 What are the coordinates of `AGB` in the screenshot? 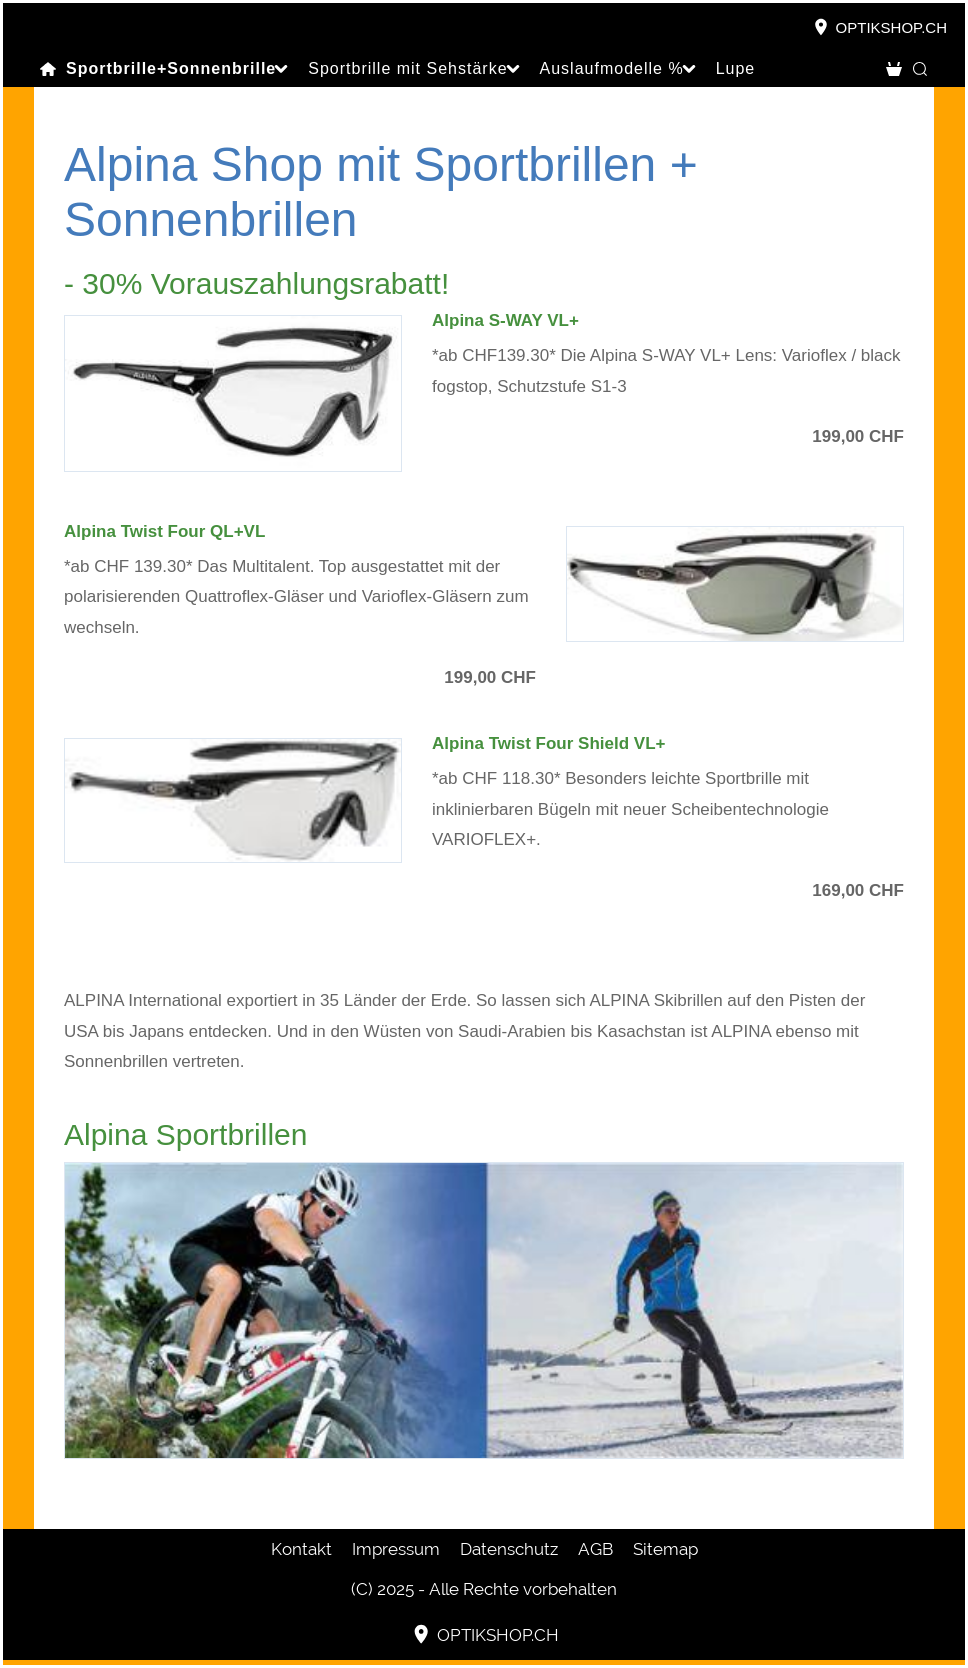 It's located at (595, 1549).